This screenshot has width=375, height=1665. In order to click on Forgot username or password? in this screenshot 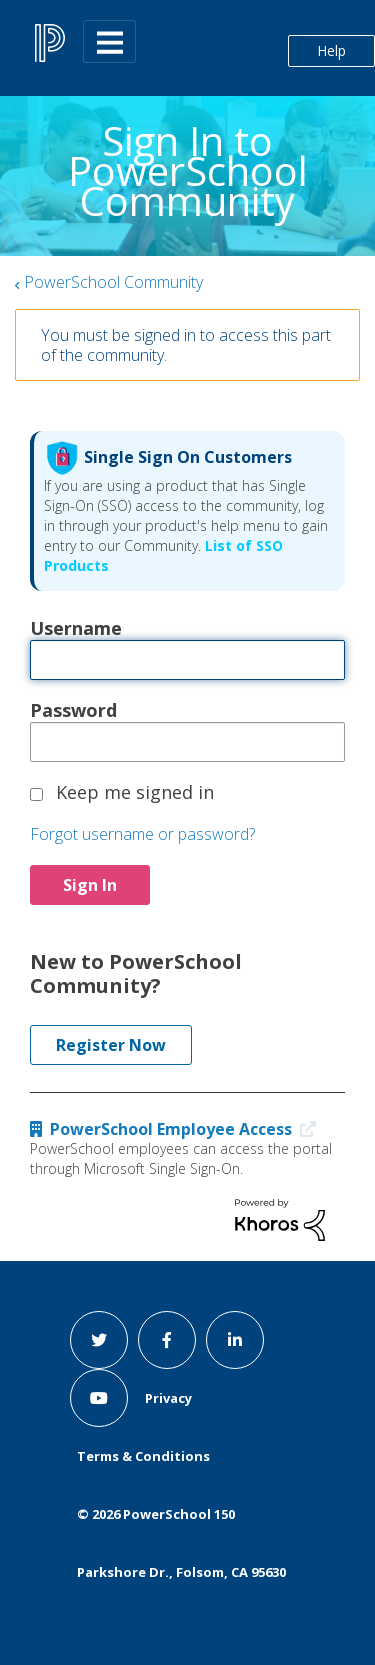, I will do `click(142, 834)`.